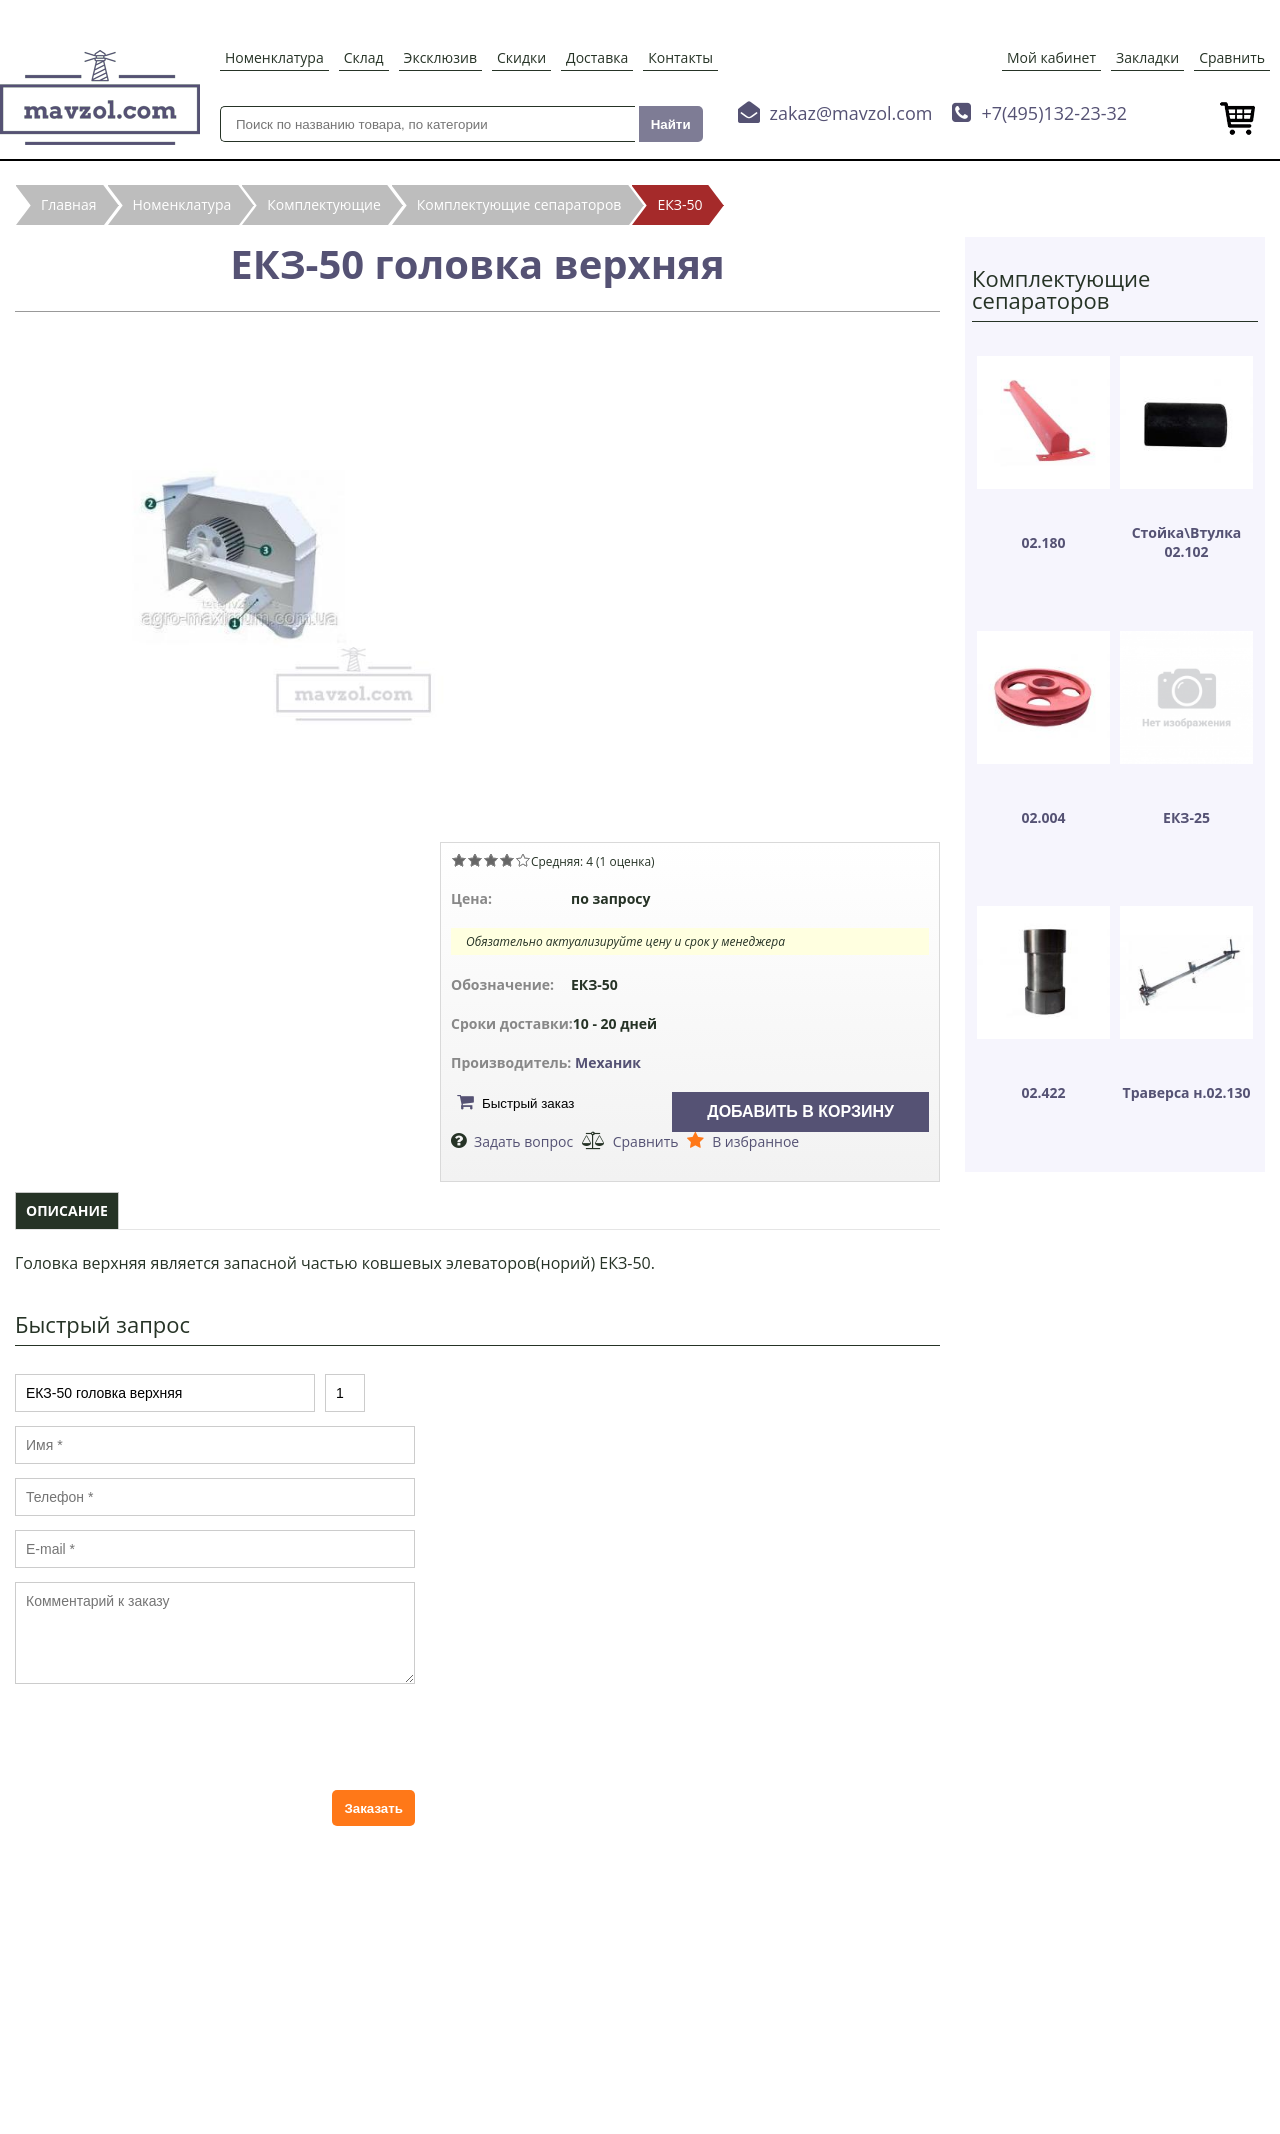  I want to click on Номенклатура, so click(274, 57).